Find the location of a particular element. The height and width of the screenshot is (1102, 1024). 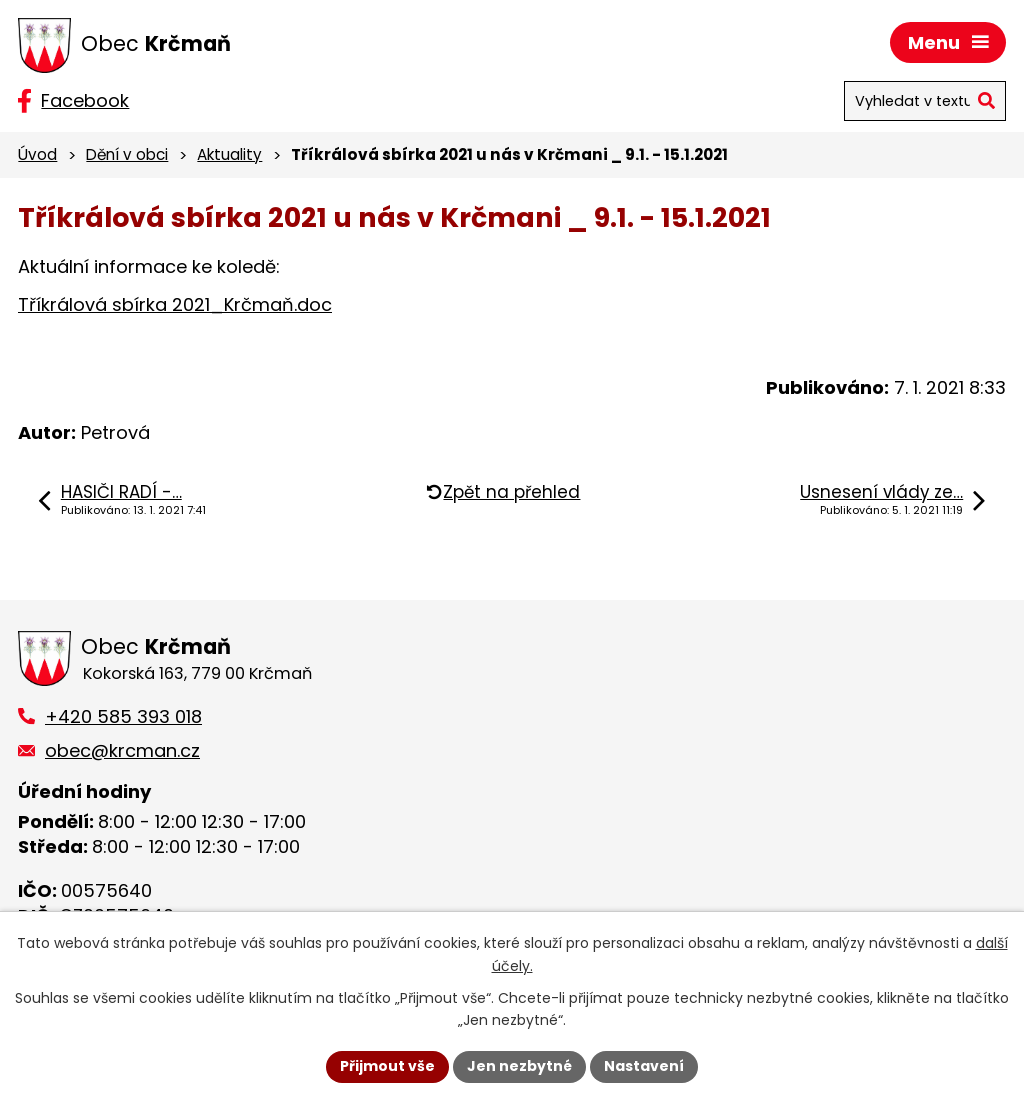

Přijmout vše is located at coordinates (387, 1066).